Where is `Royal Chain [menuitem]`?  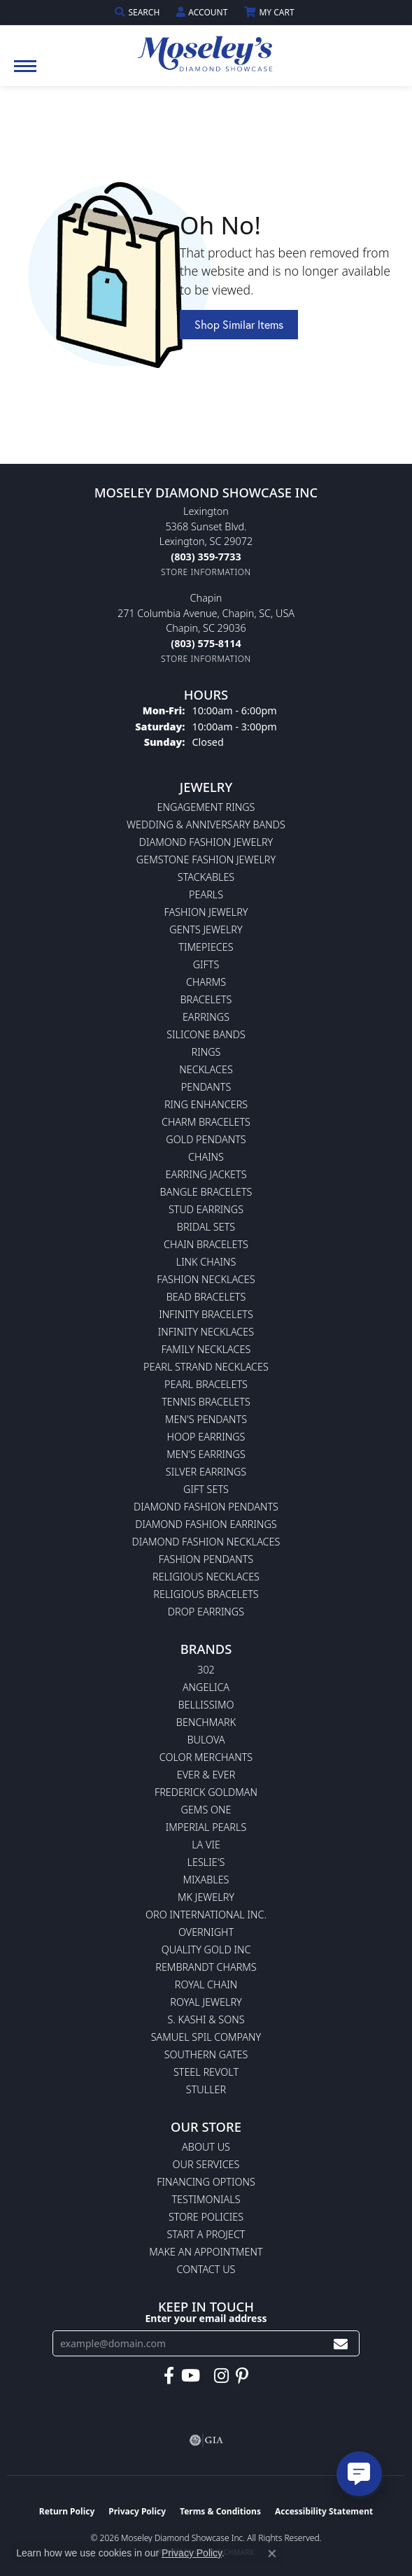
Royal Chain [menuitem] is located at coordinates (206, 1984).